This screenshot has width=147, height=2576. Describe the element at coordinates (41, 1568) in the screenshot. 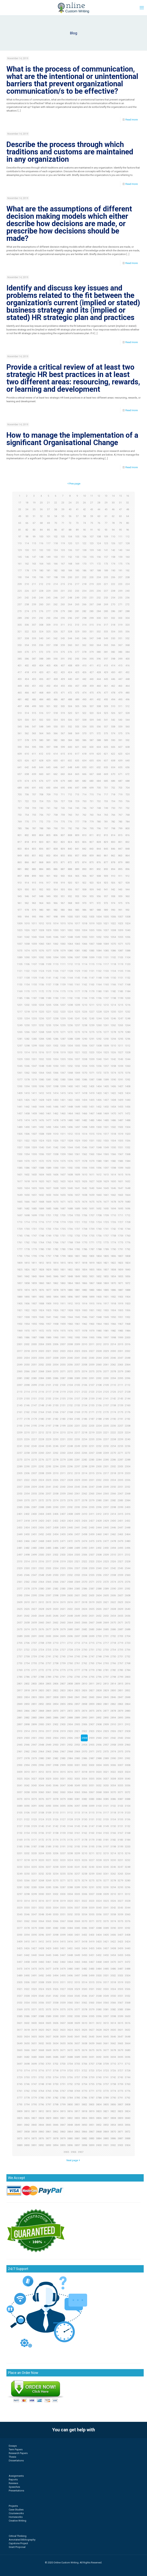

I see `2532` at that location.